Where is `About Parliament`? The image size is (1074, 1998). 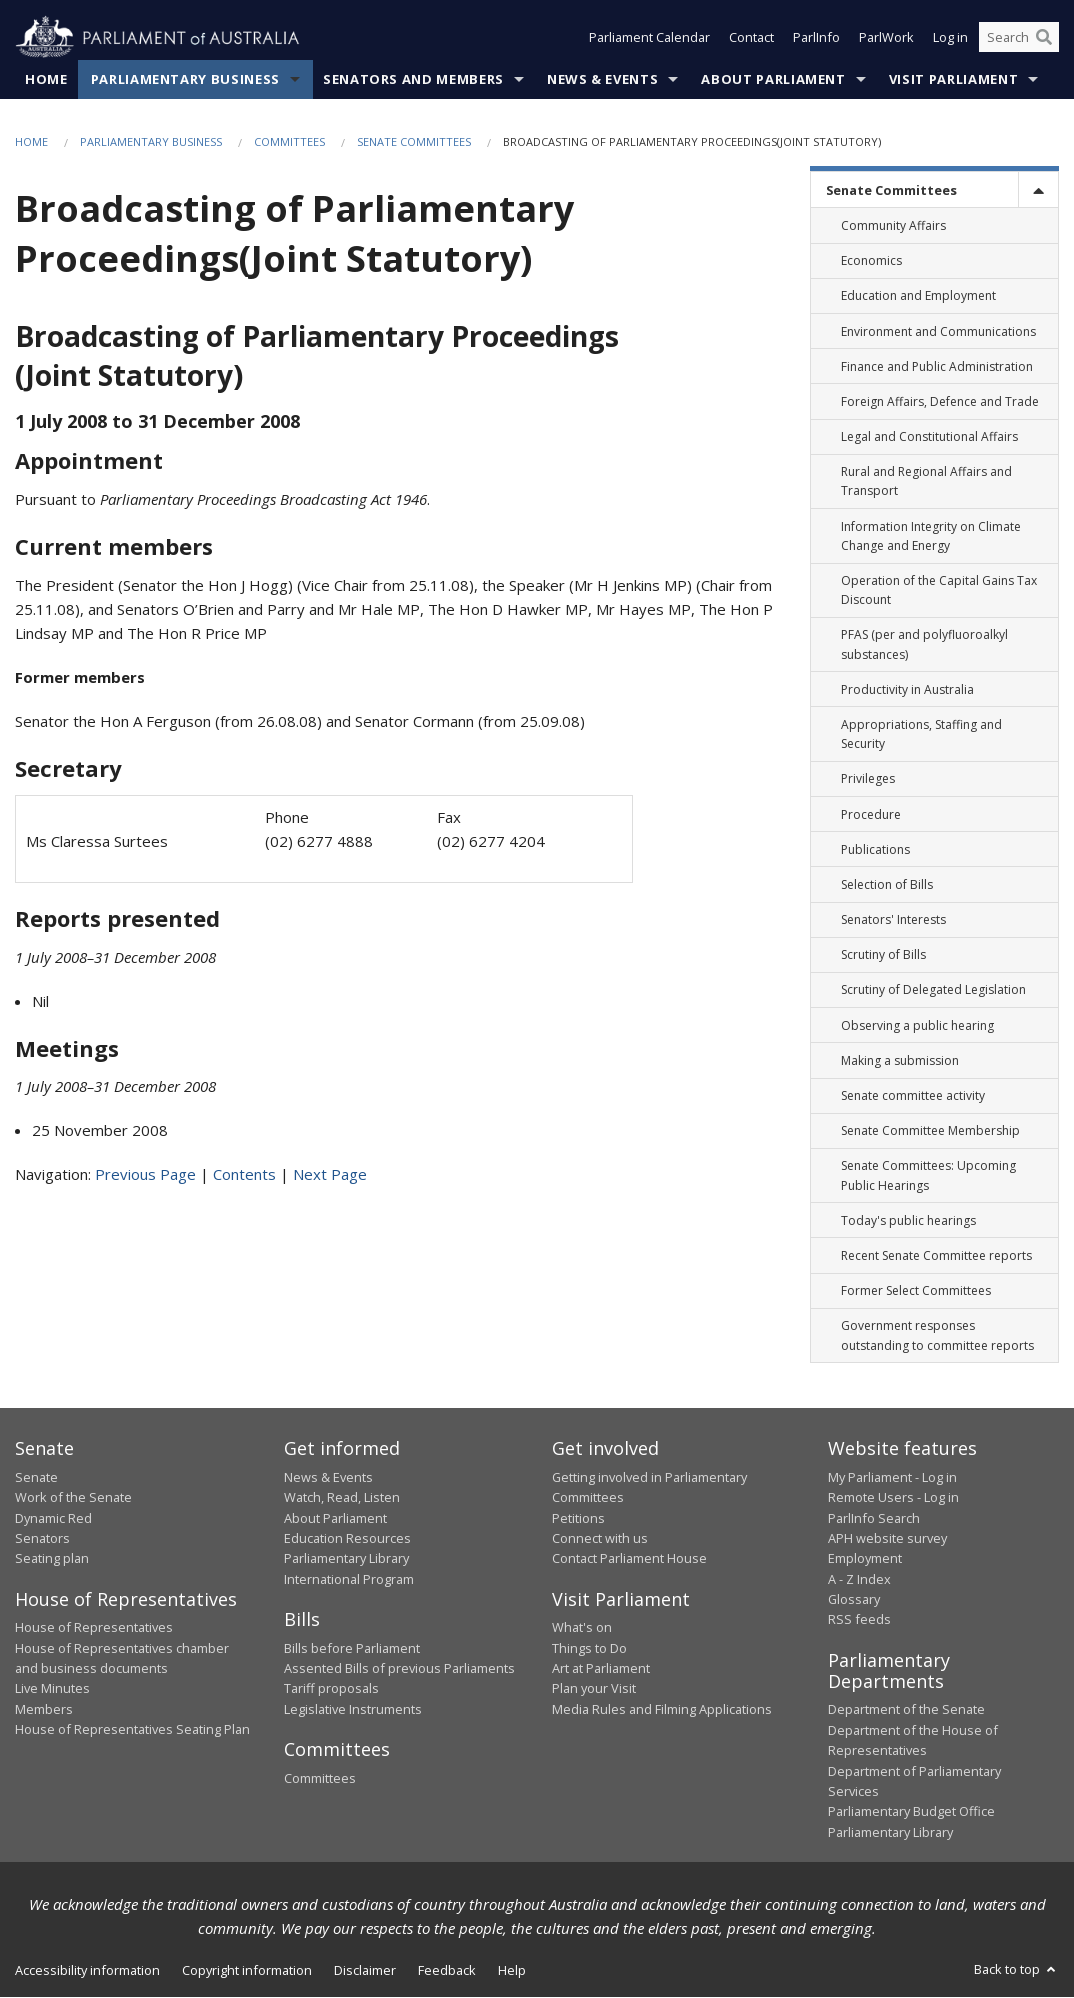 About Parliament is located at coordinates (773, 79).